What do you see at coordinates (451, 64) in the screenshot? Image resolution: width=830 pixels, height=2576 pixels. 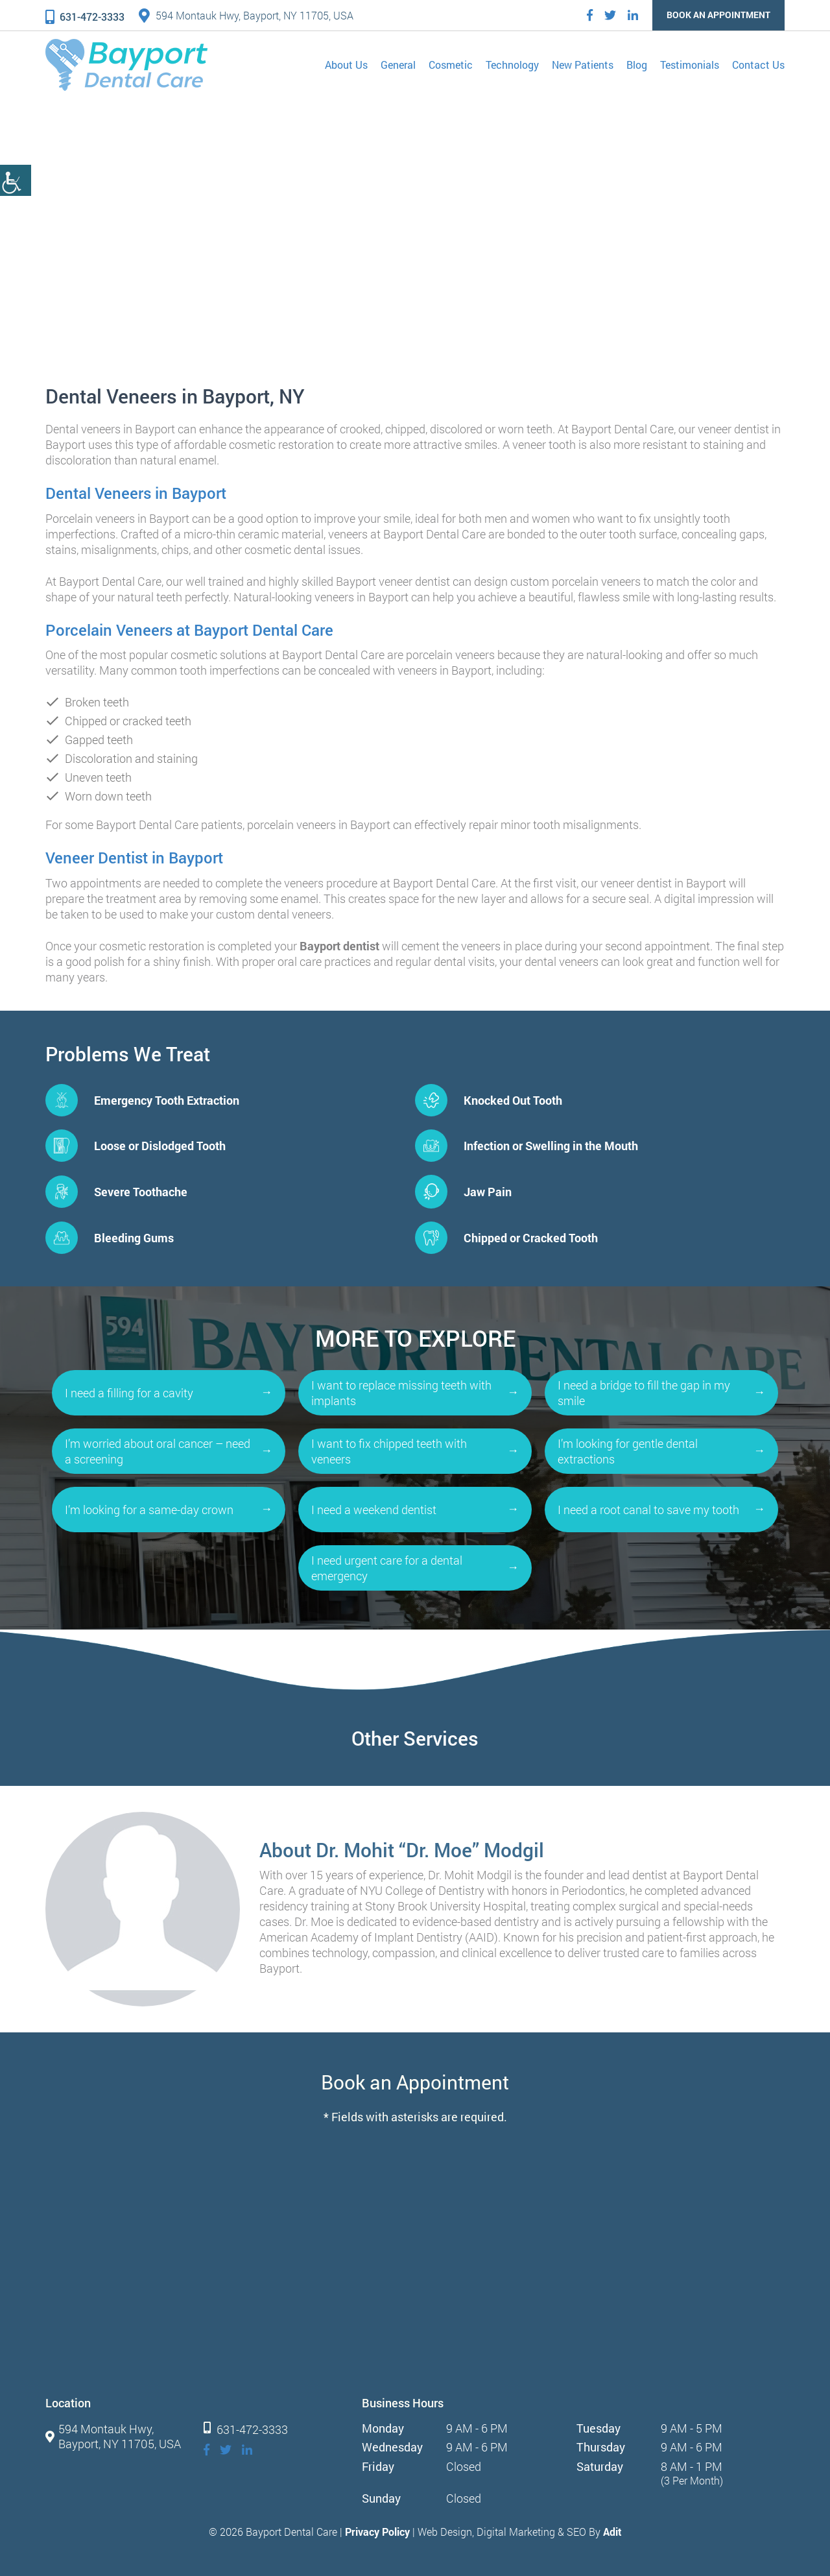 I see `Cosmetic` at bounding box center [451, 64].